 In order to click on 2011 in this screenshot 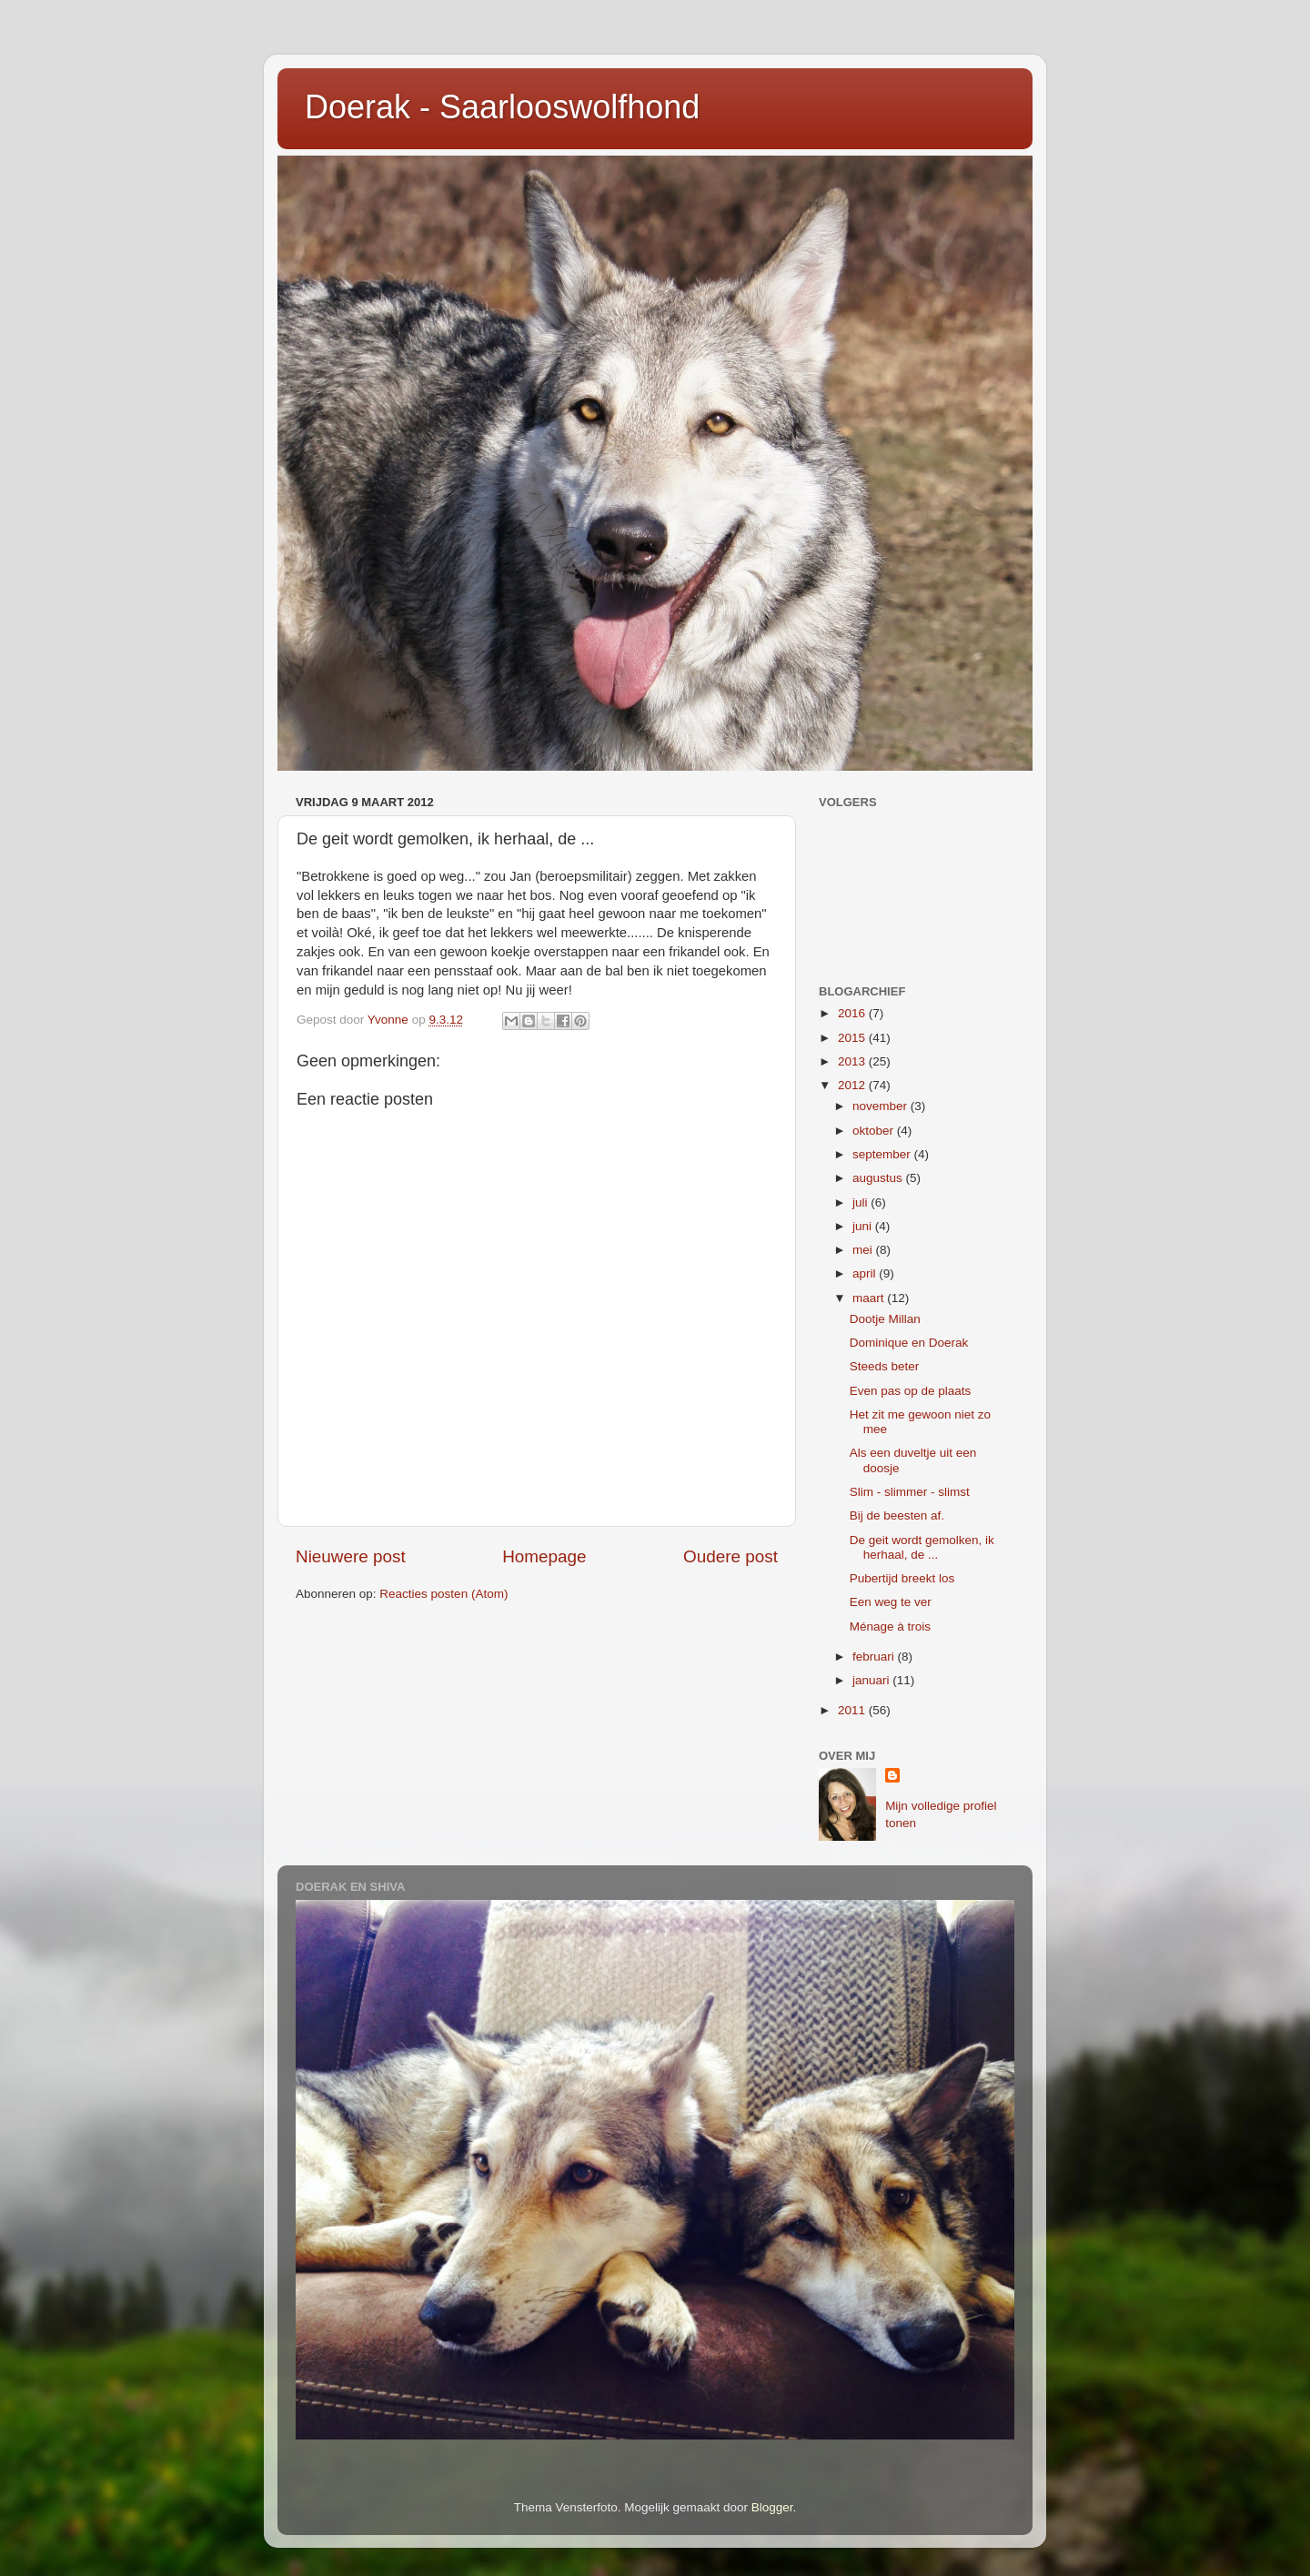, I will do `click(853, 1710)`.